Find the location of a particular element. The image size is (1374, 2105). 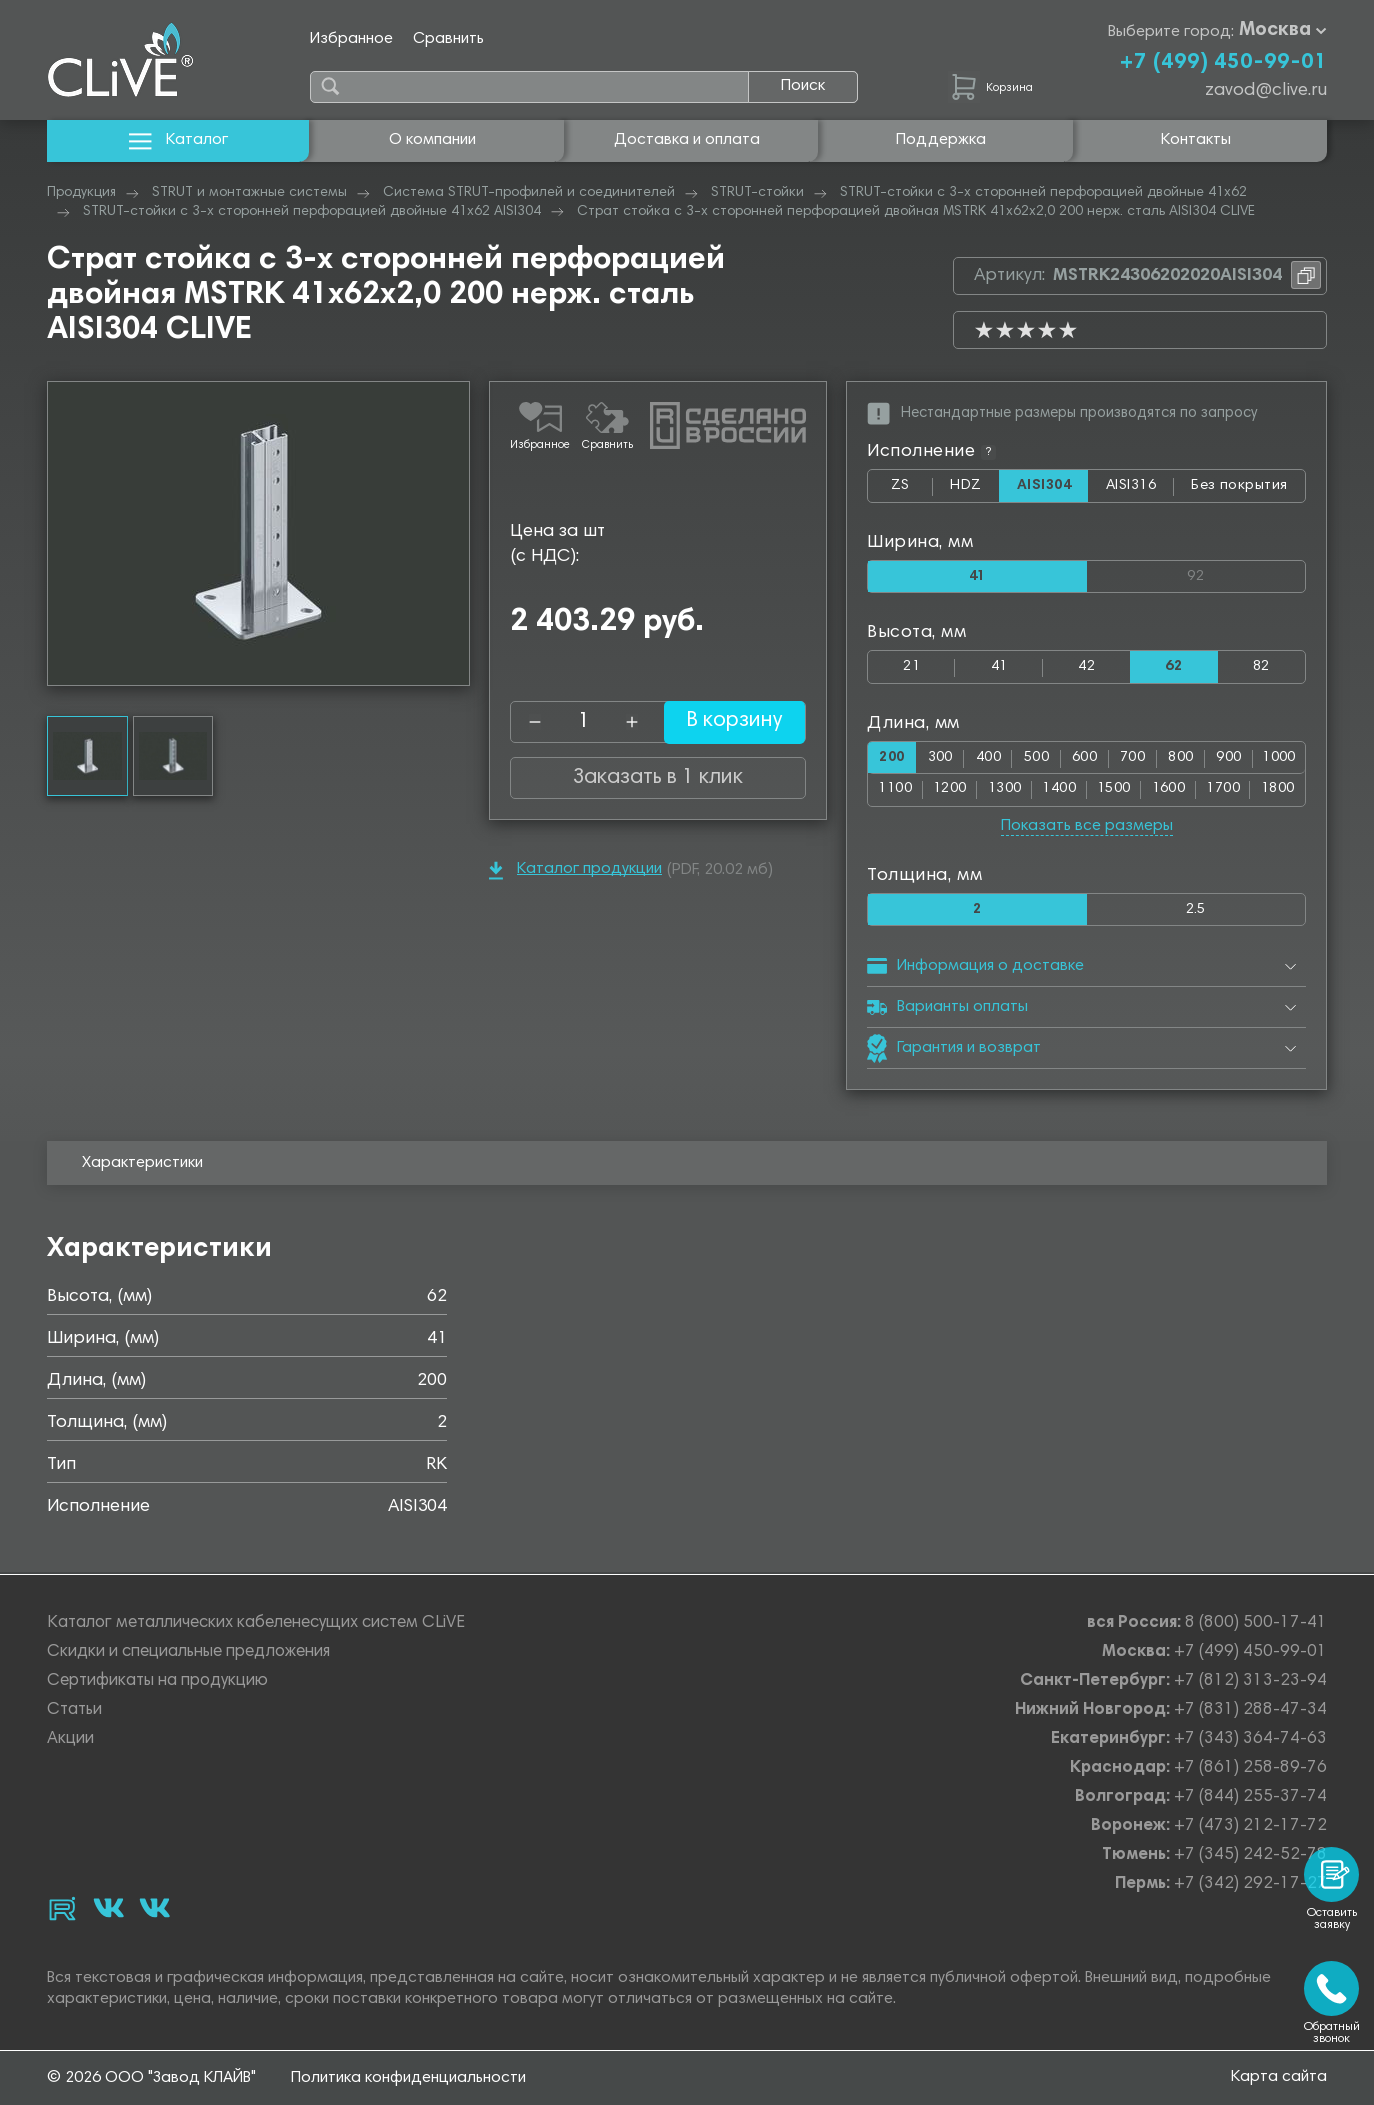

Без покрытия is located at coordinates (1240, 485).